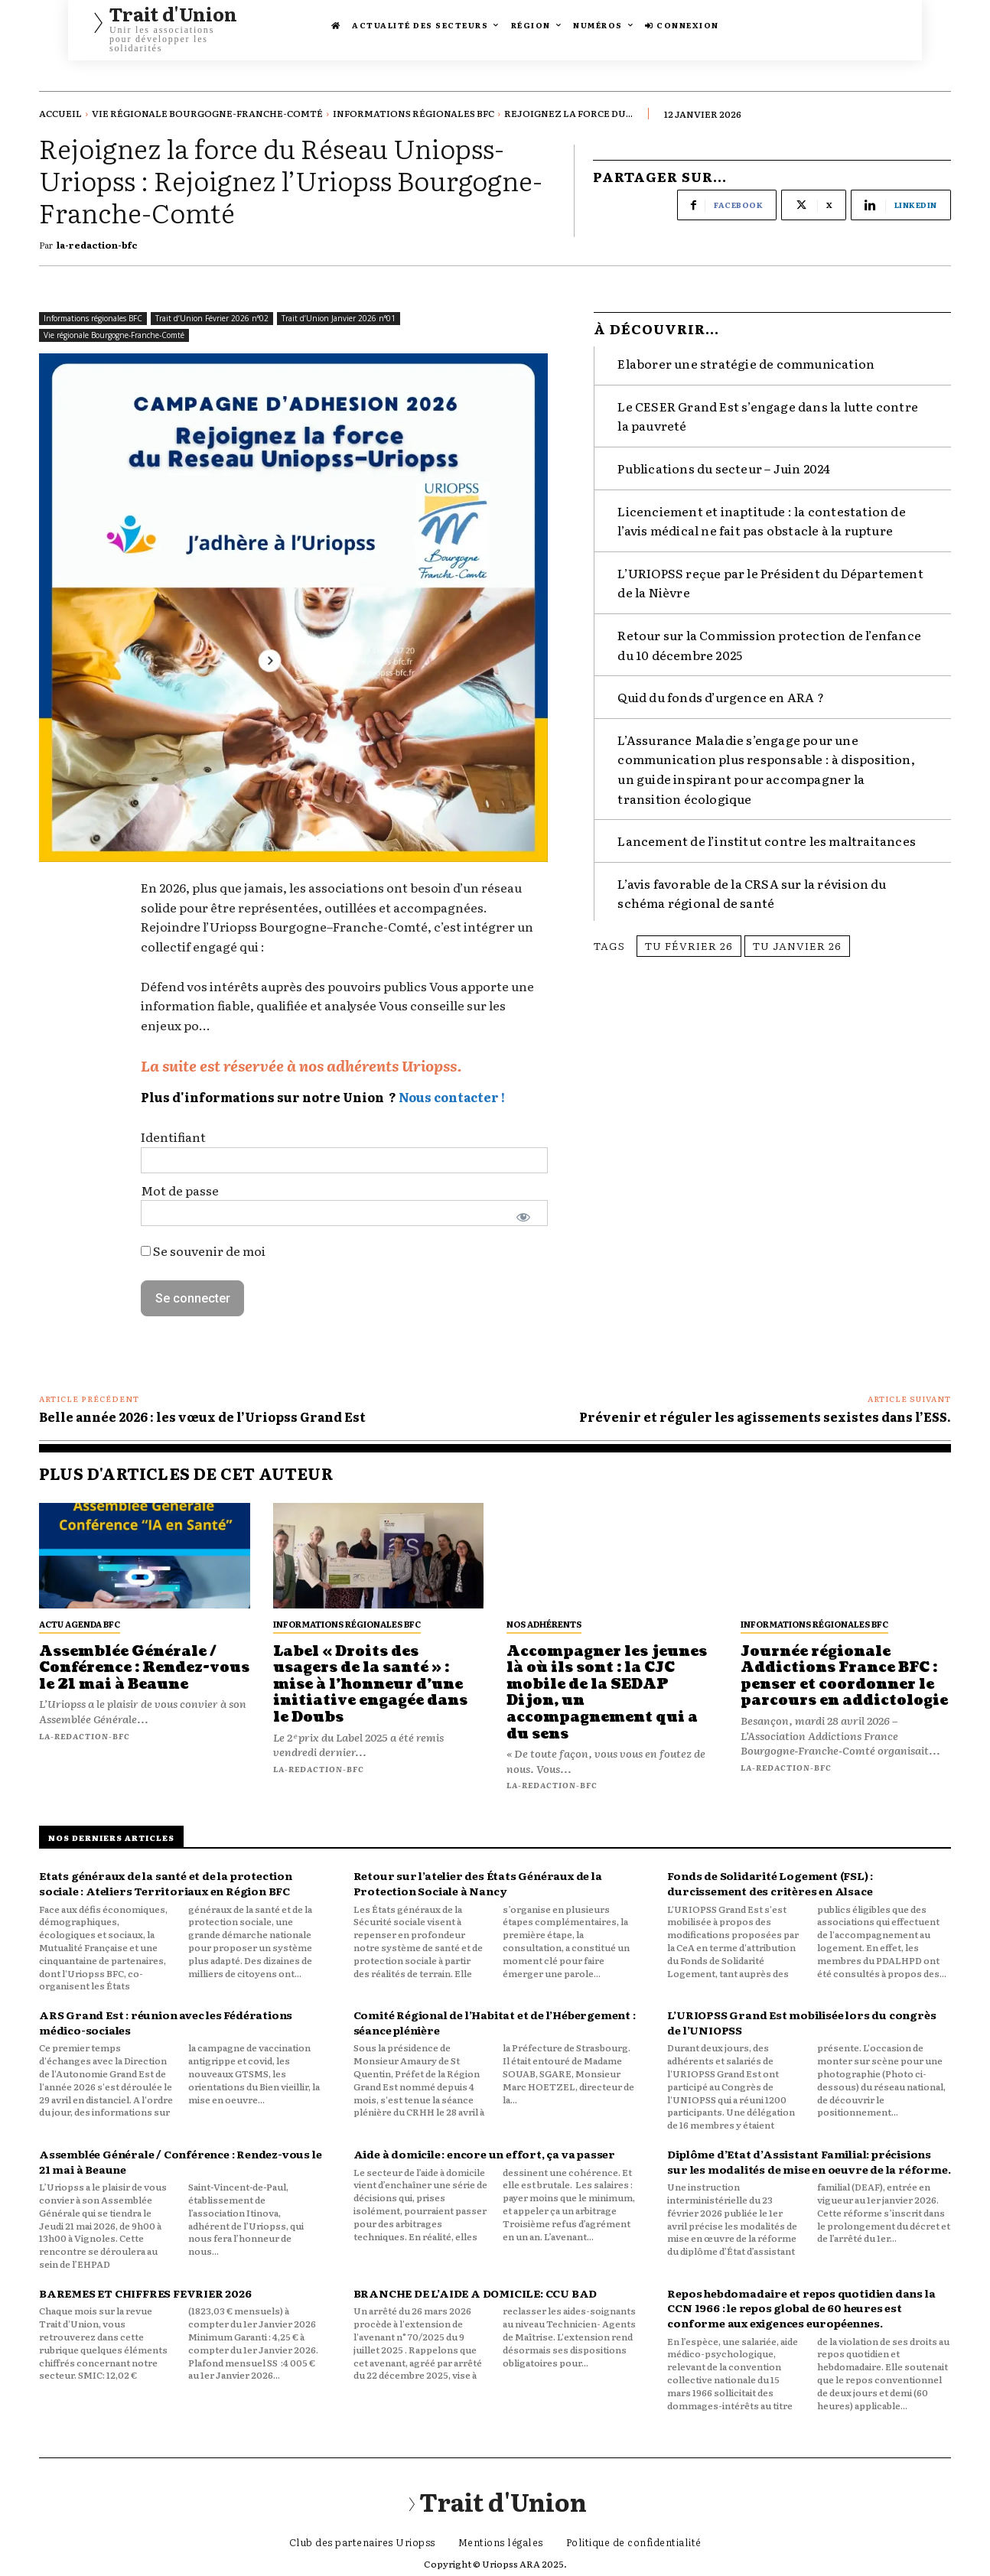  I want to click on Label « Droits des usagers de la santé » : mise à l’honneur d’une initiative engagée dans le Doubs, so click(370, 1684).